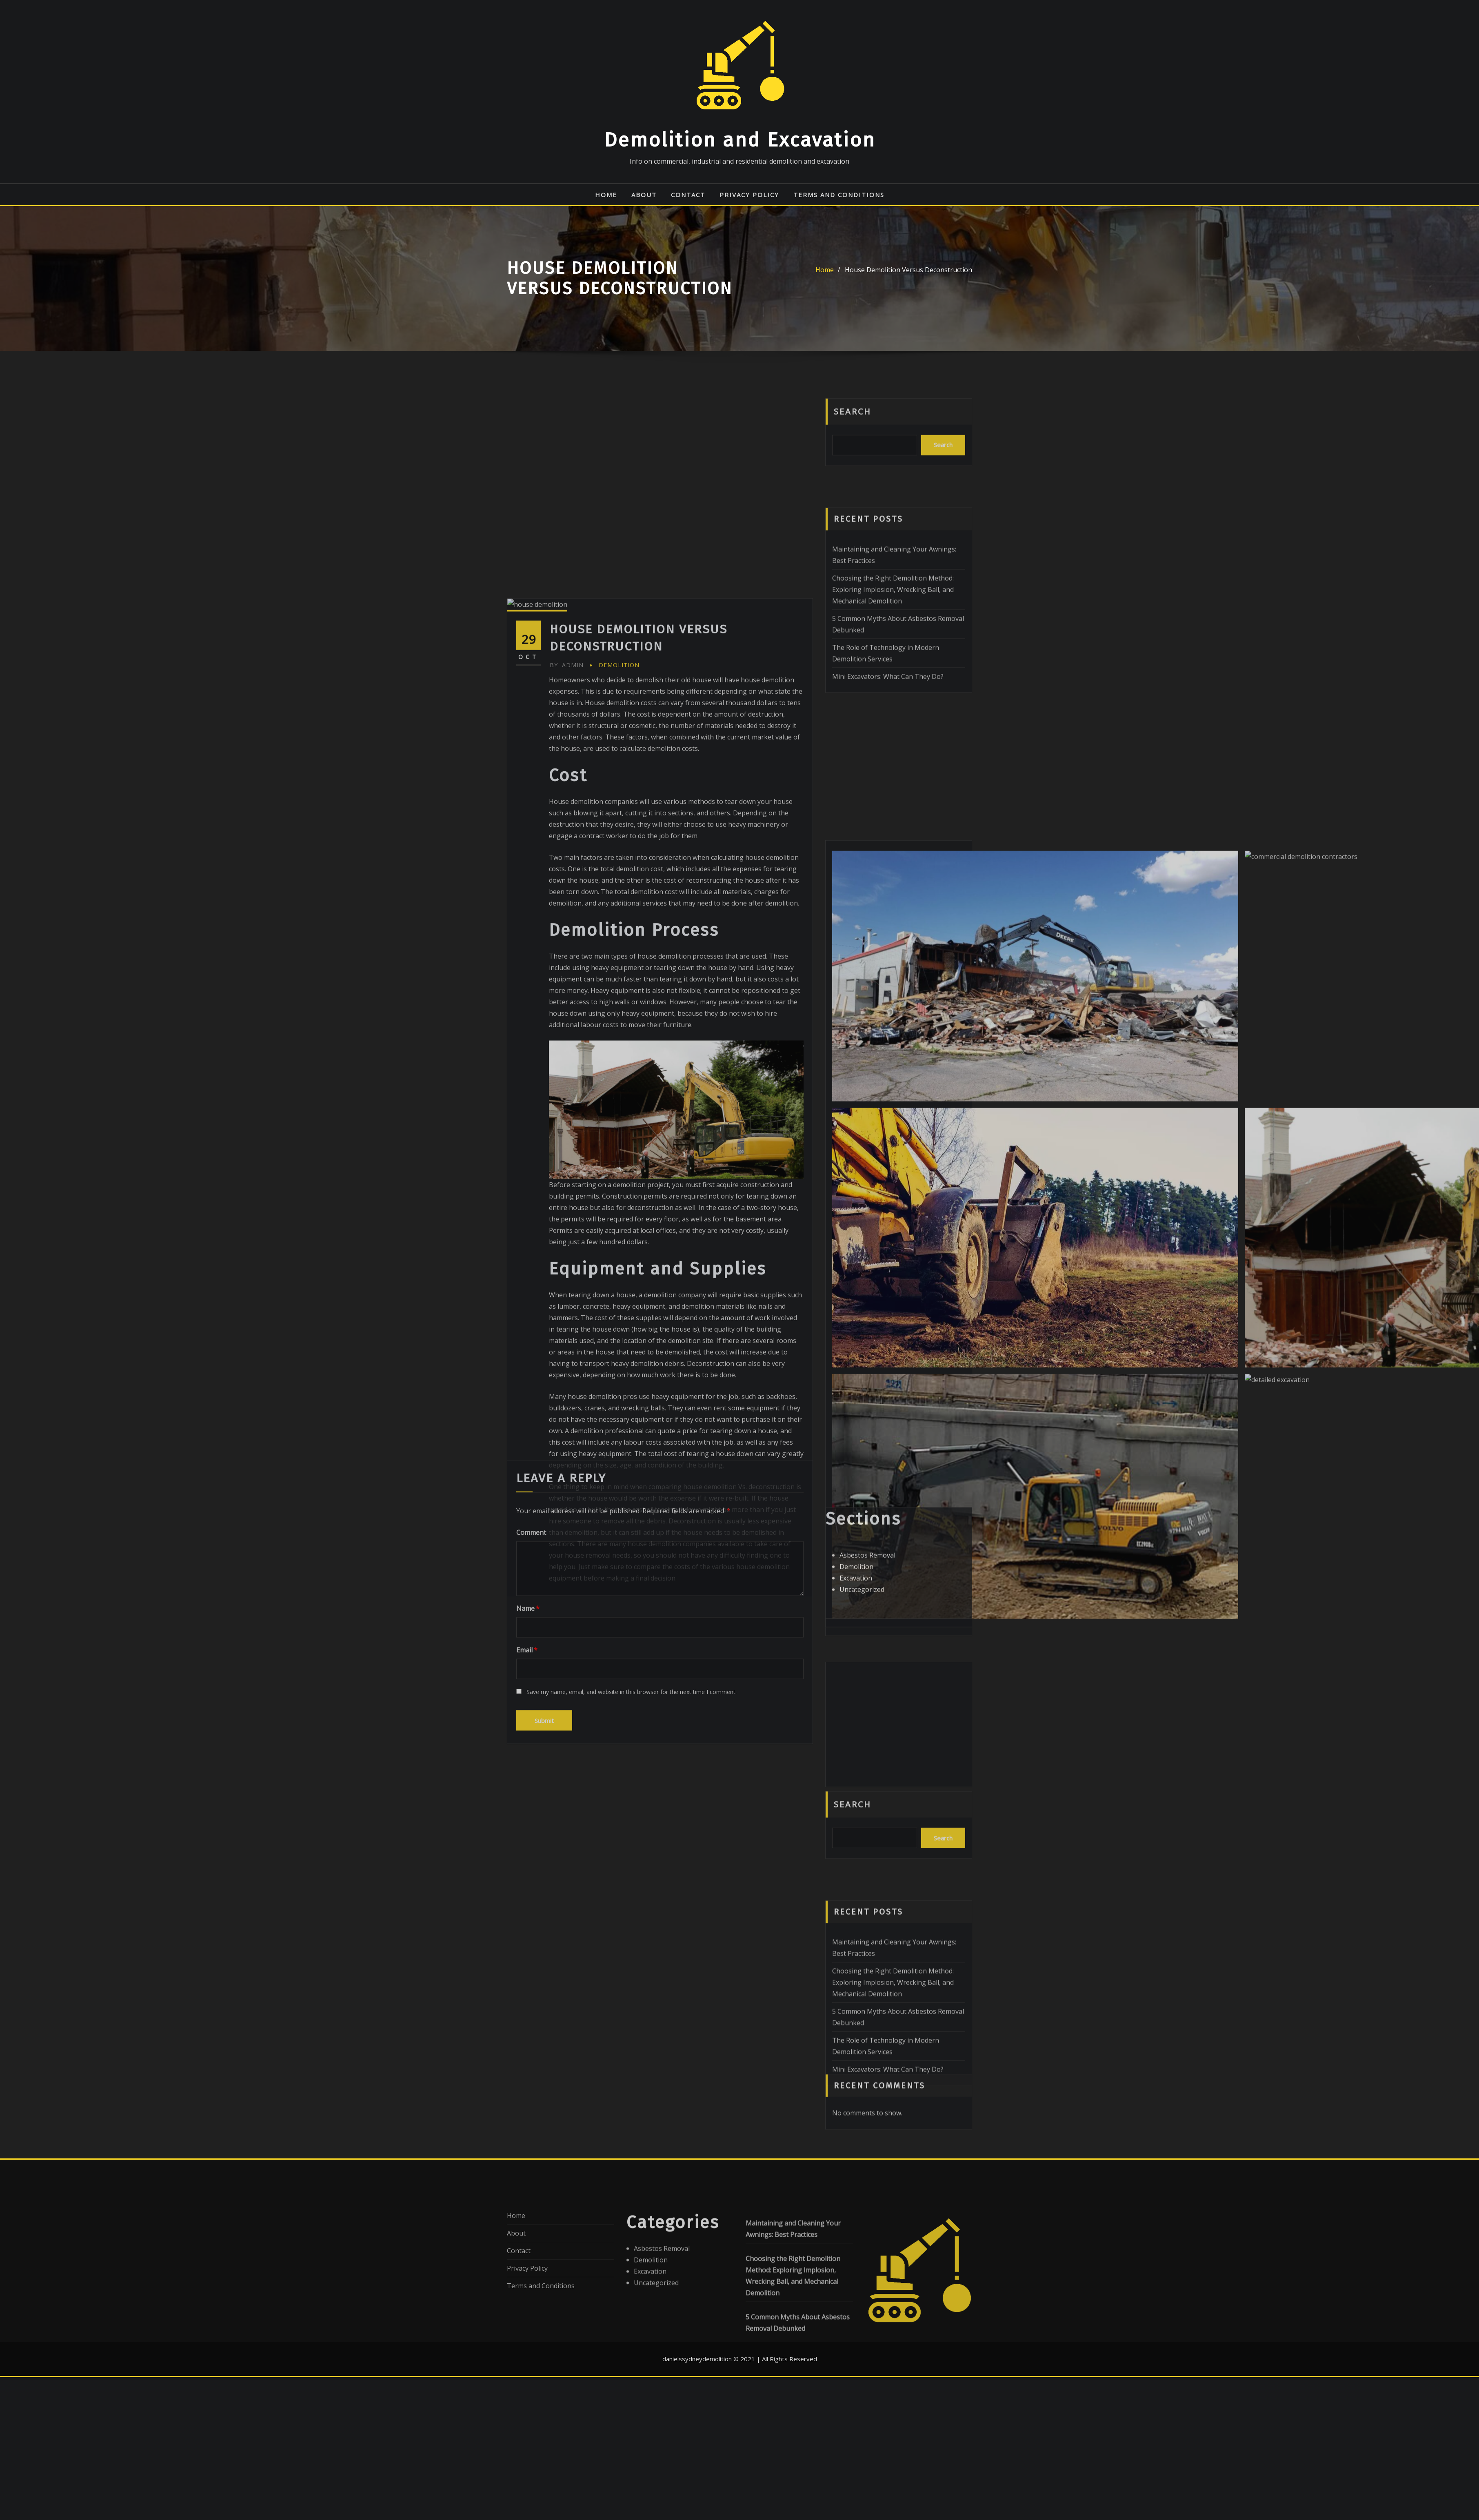 This screenshot has width=1479, height=2520. Describe the element at coordinates (908, 269) in the screenshot. I see `House Demolition Versus Deconstruction` at that location.